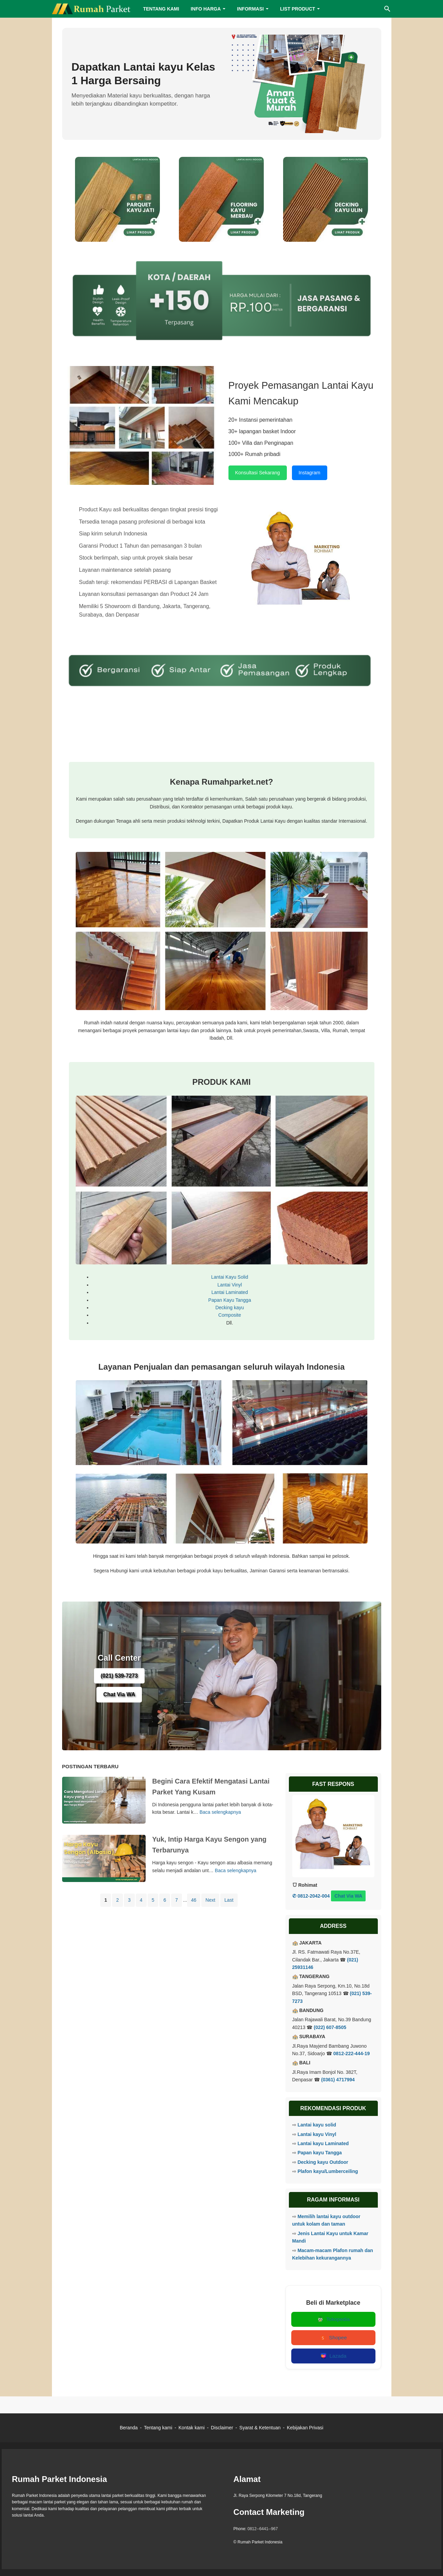 The height and width of the screenshot is (2576, 443). I want to click on Papan kayu Tangga, so click(319, 2152).